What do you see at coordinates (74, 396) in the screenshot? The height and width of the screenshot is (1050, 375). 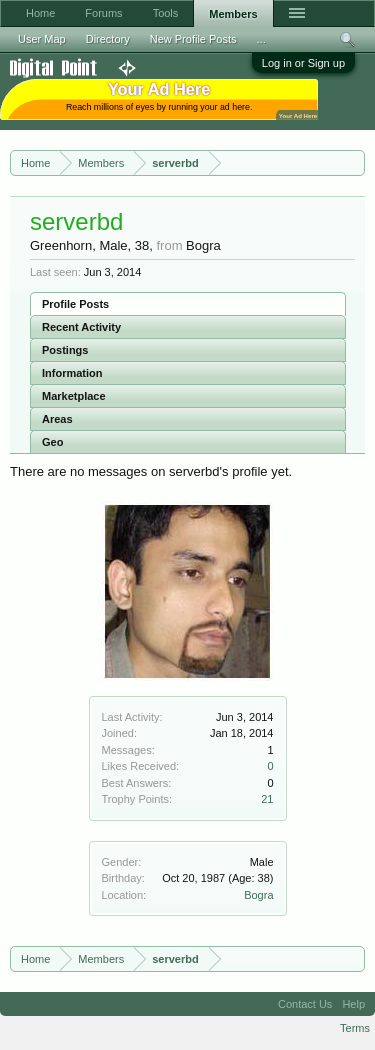 I see `Marketplace` at bounding box center [74, 396].